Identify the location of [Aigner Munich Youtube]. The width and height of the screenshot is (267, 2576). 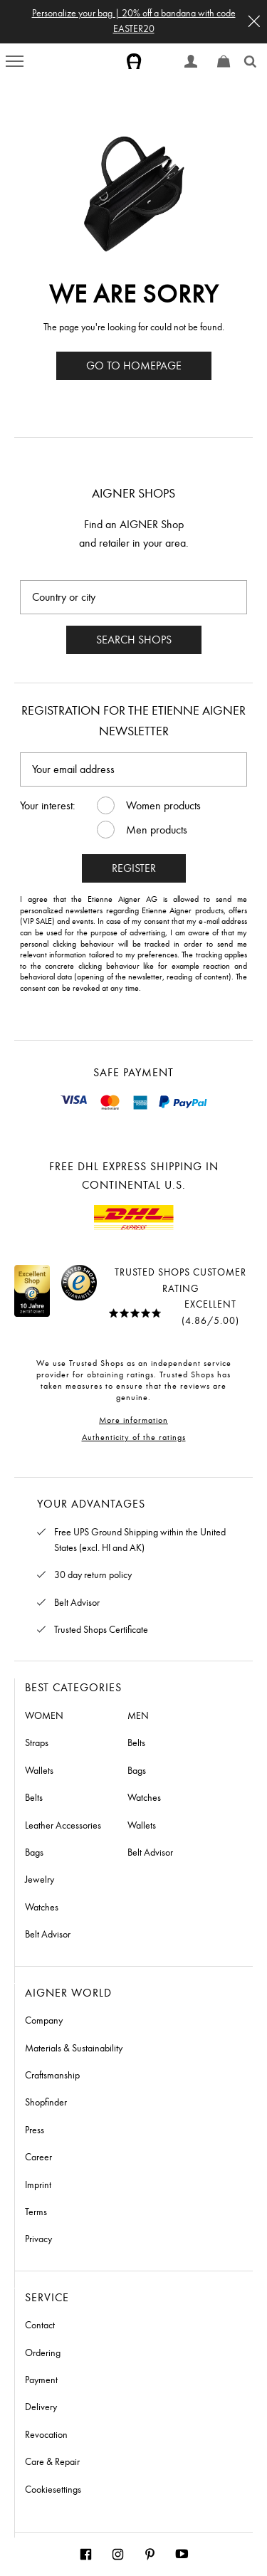
(182, 2554).